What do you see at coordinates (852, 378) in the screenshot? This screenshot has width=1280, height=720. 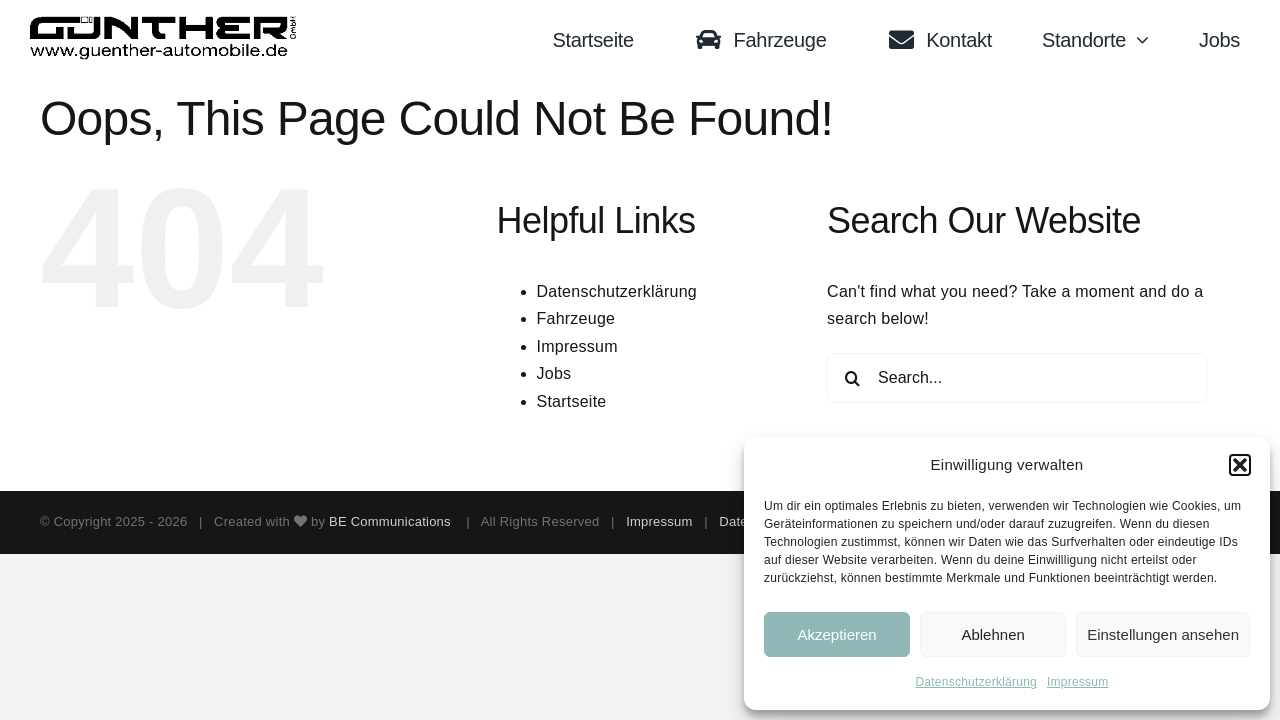 I see `[Search]` at bounding box center [852, 378].